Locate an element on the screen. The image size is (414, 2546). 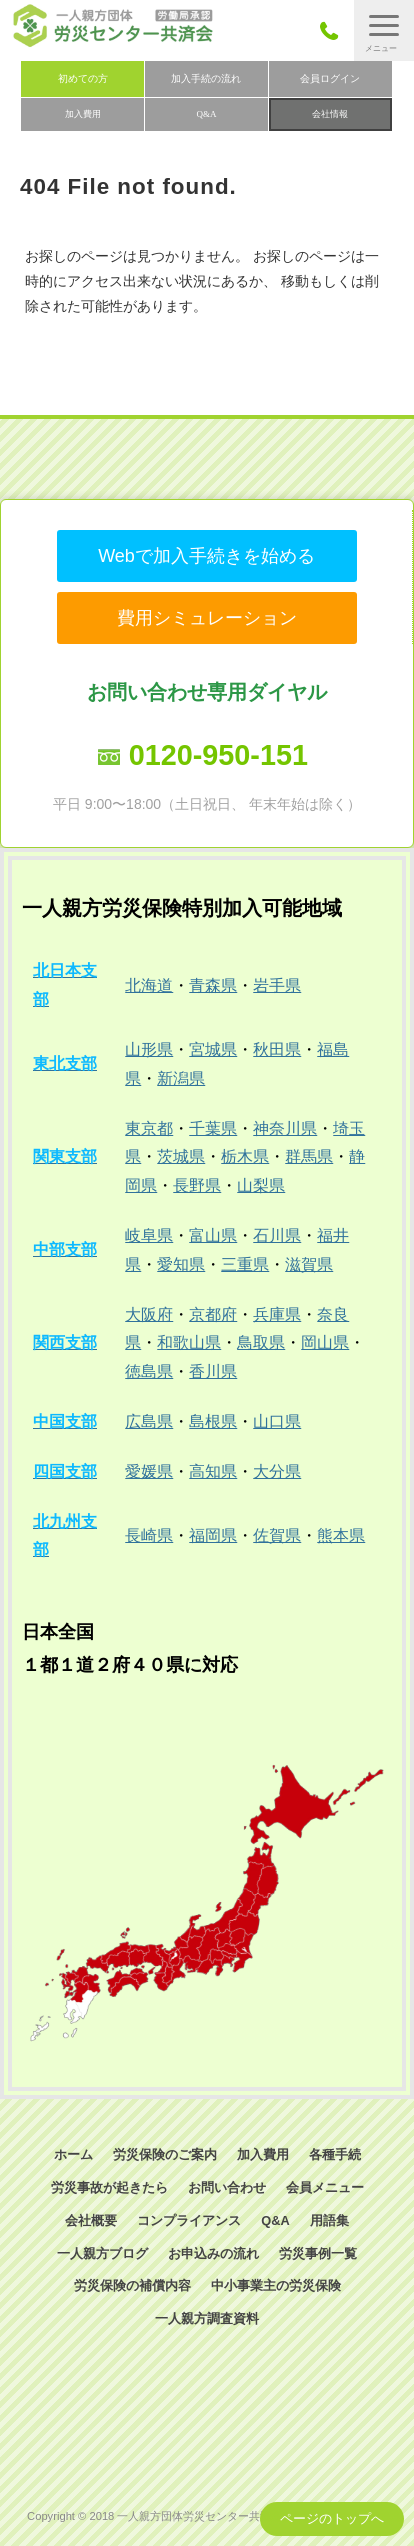
0120-950-151 is located at coordinates (218, 755).